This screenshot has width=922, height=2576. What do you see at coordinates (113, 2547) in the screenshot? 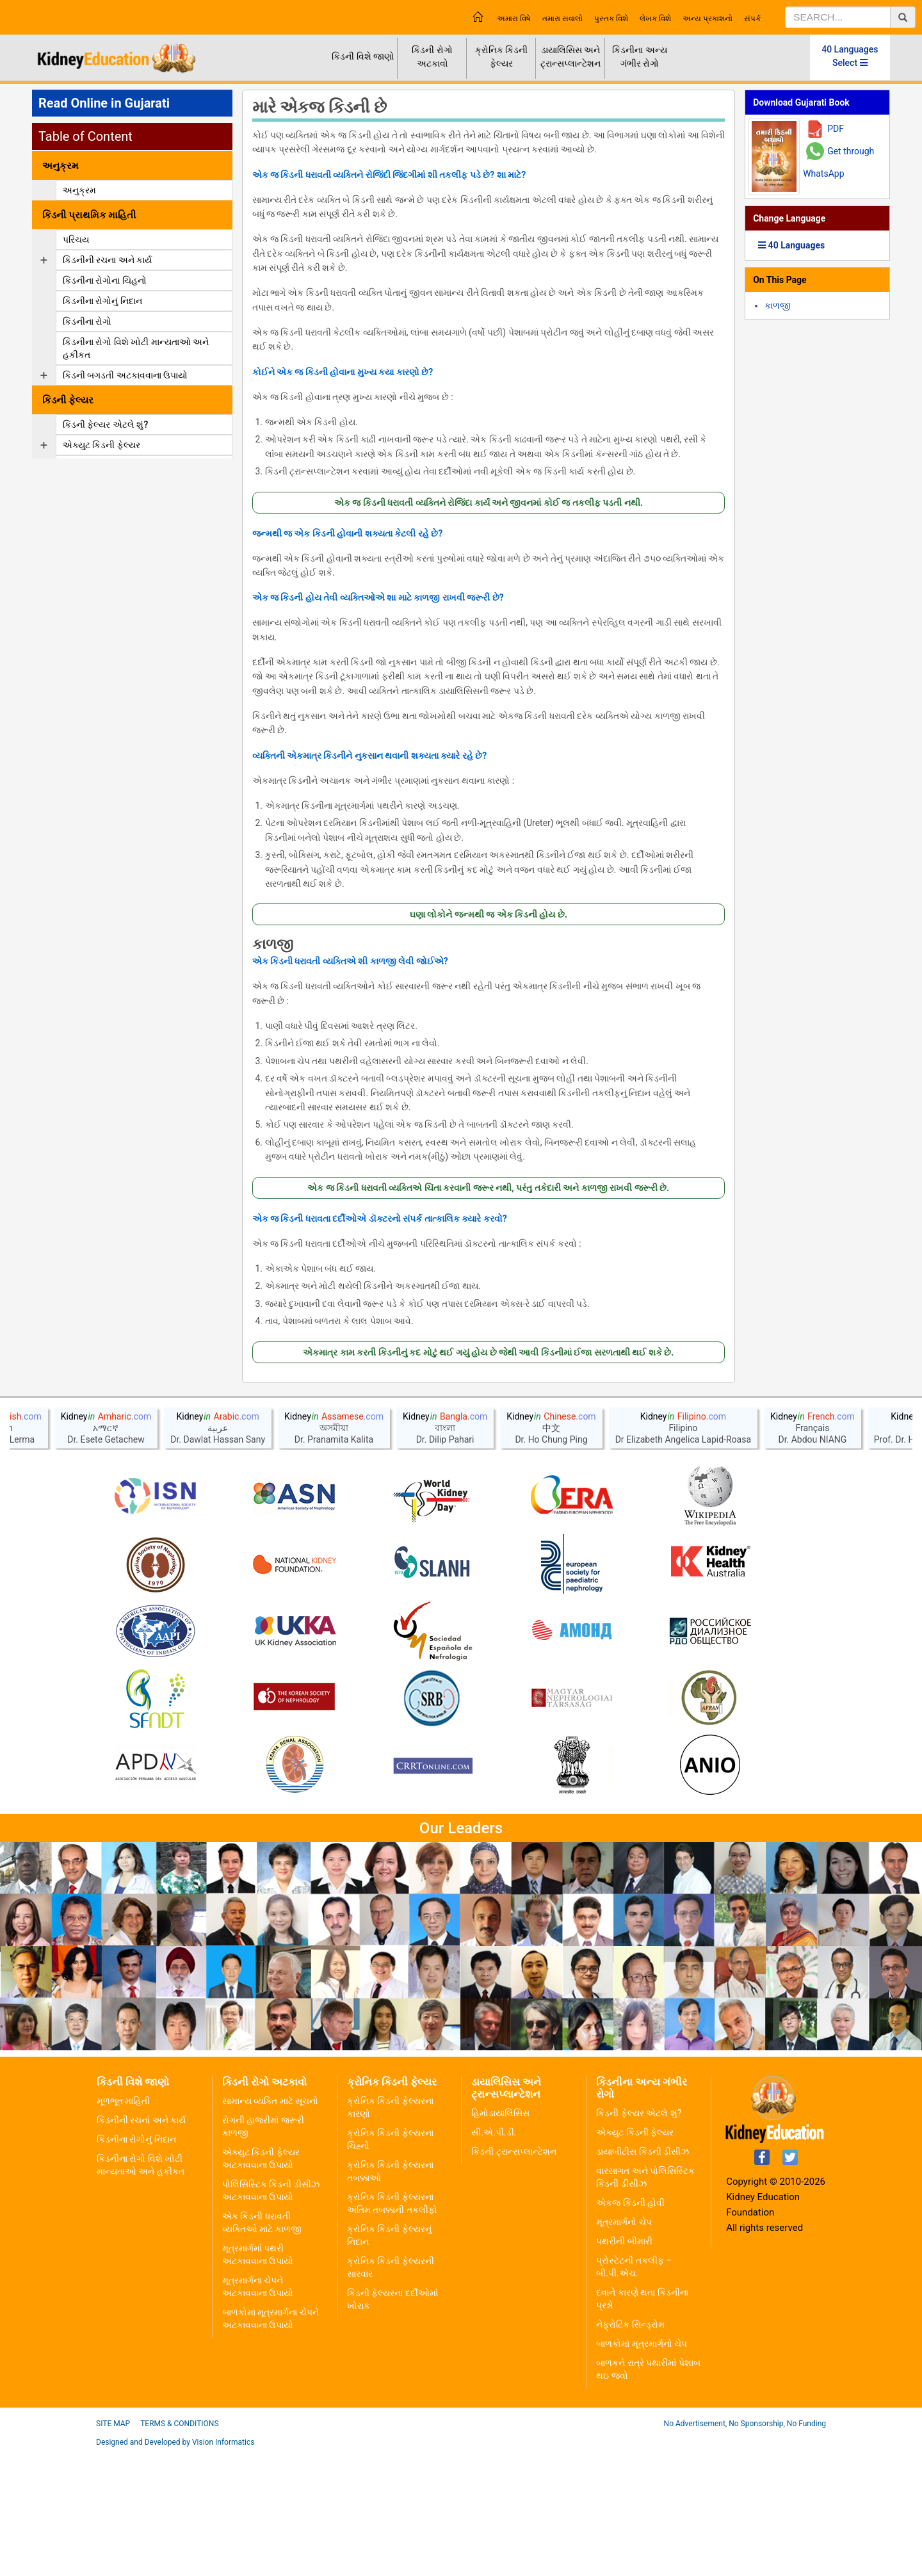
I see `Site Map` at bounding box center [113, 2547].